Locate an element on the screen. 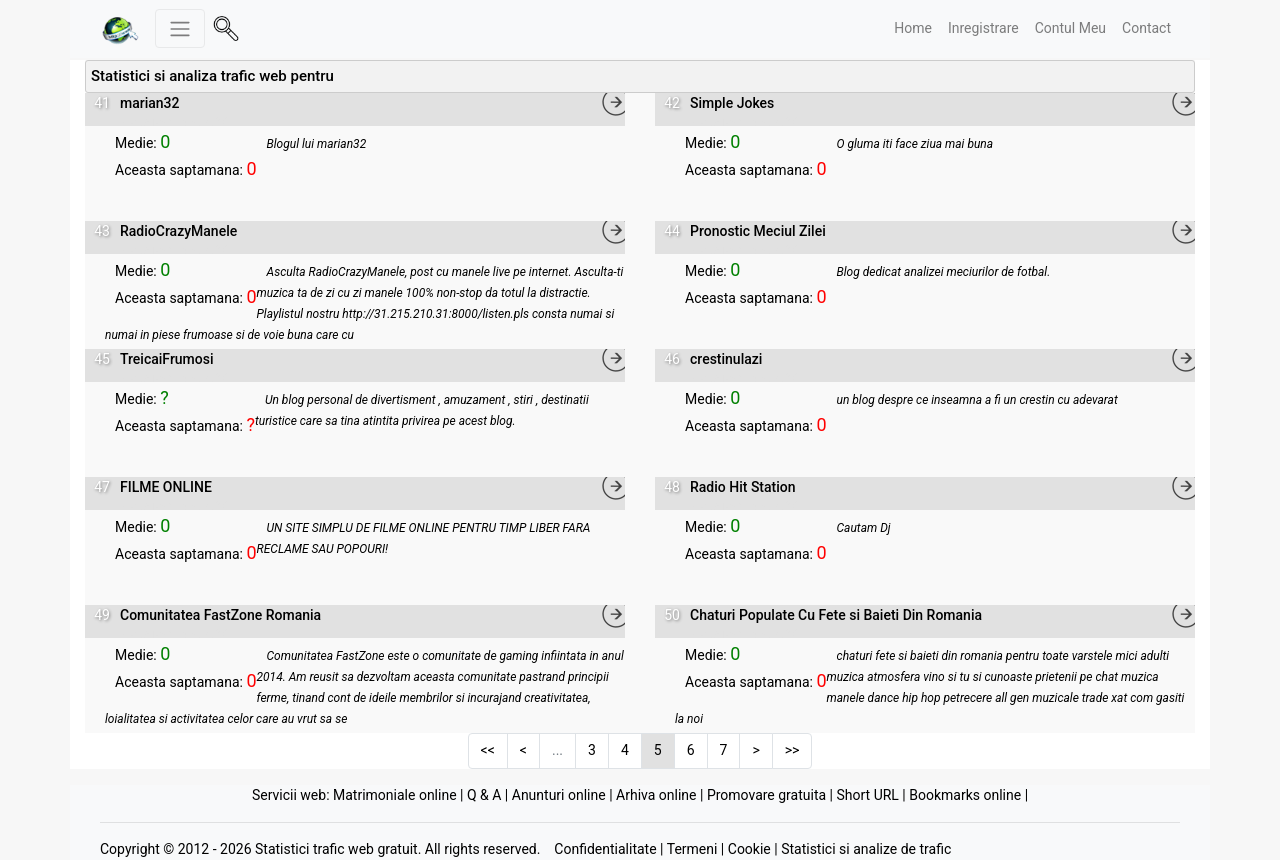  Anunturi online is located at coordinates (559, 795).